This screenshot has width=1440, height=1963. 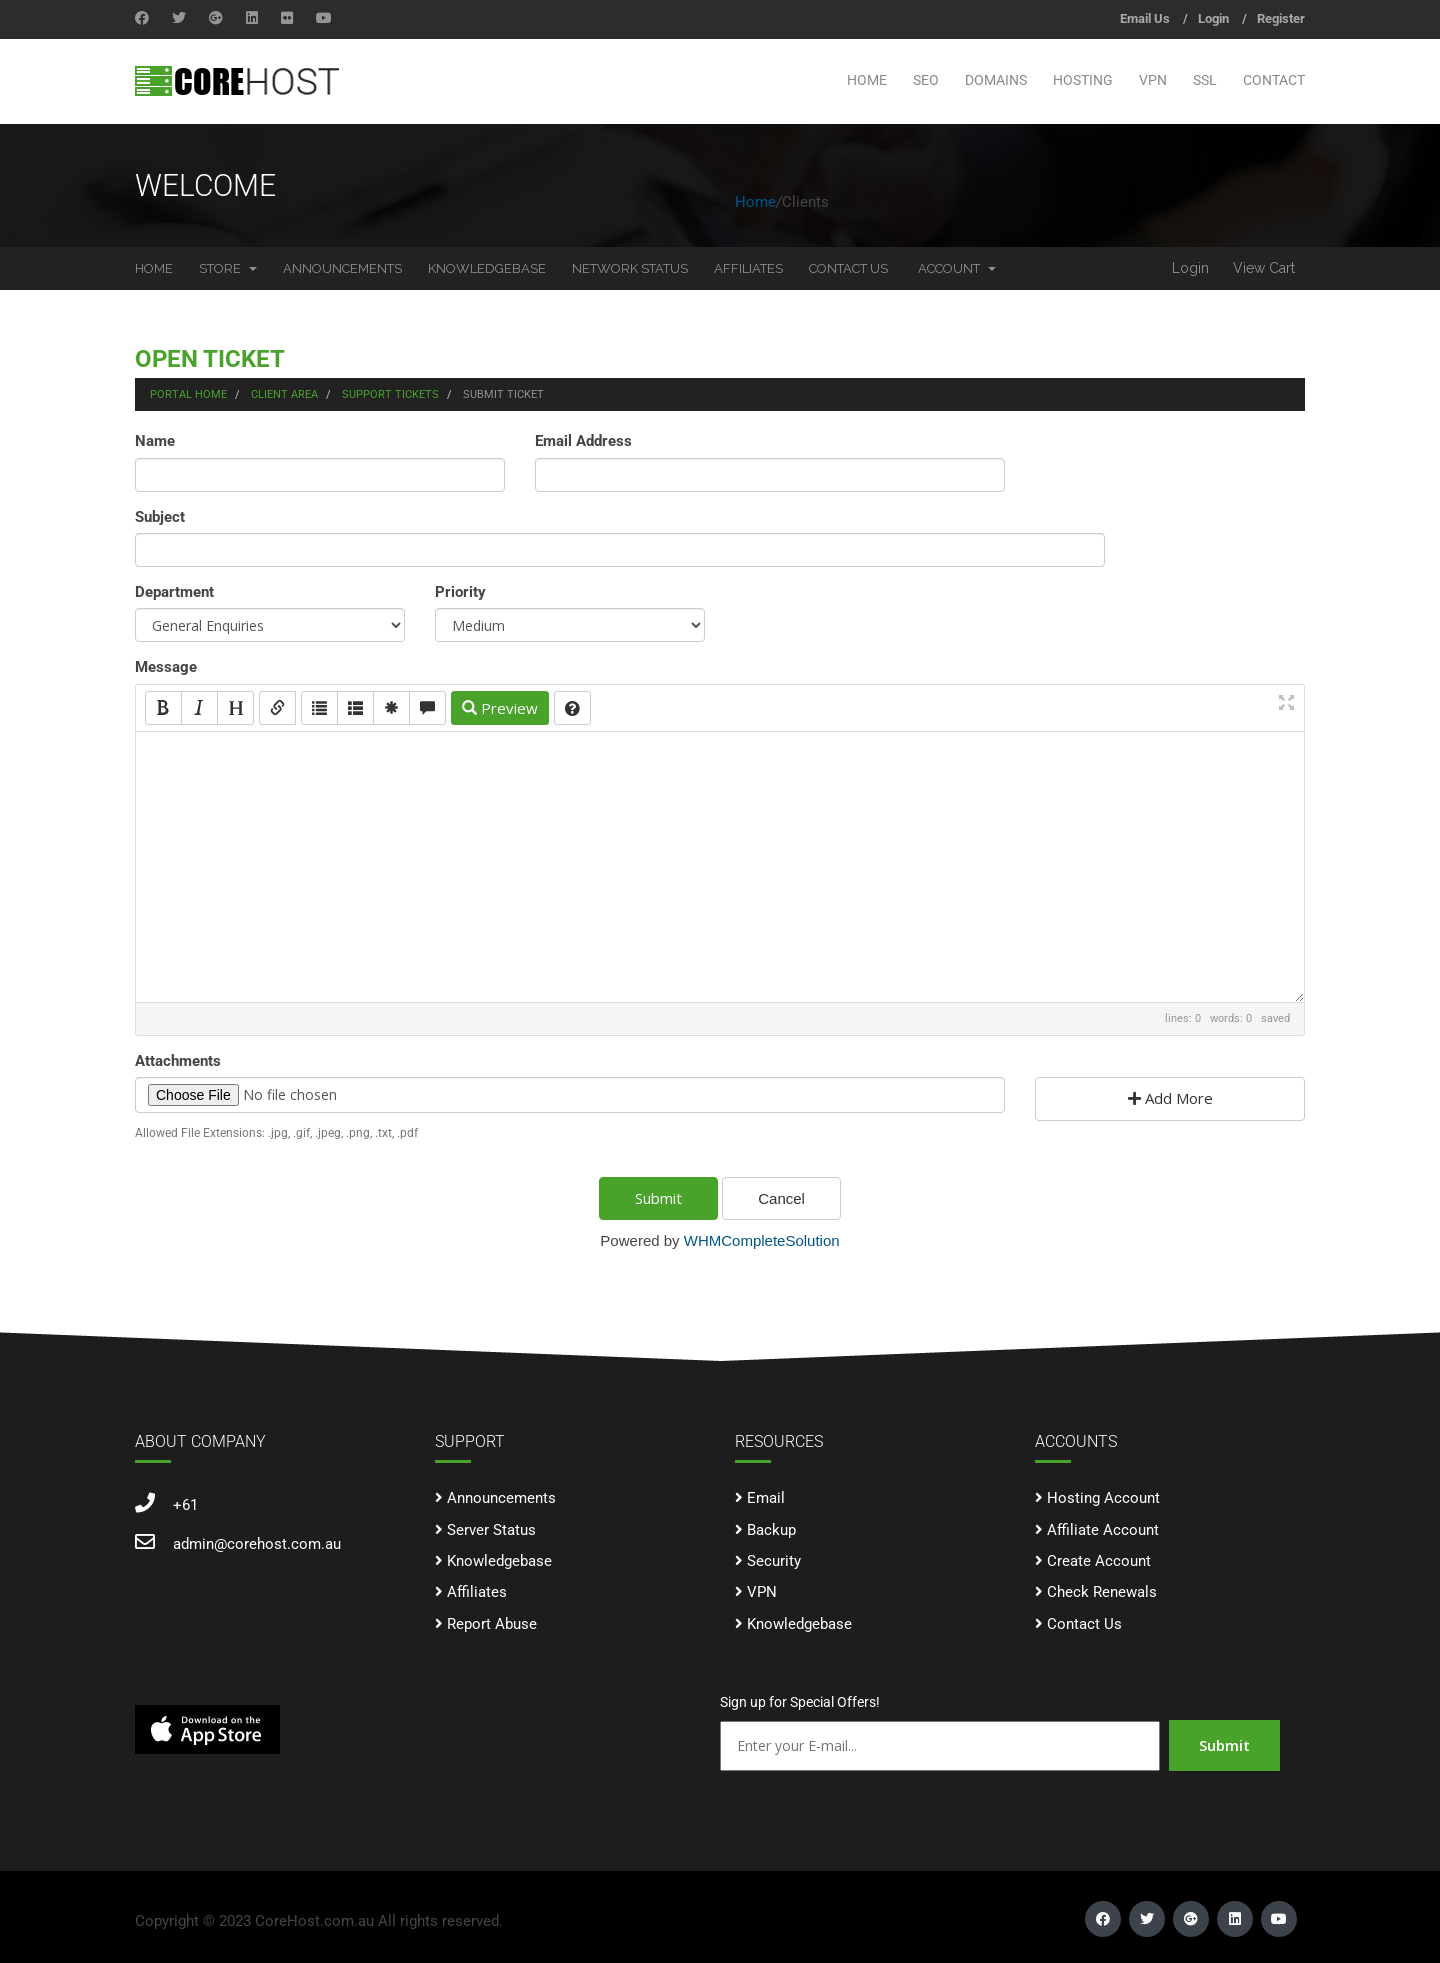 I want to click on Announcements, so click(x=342, y=268).